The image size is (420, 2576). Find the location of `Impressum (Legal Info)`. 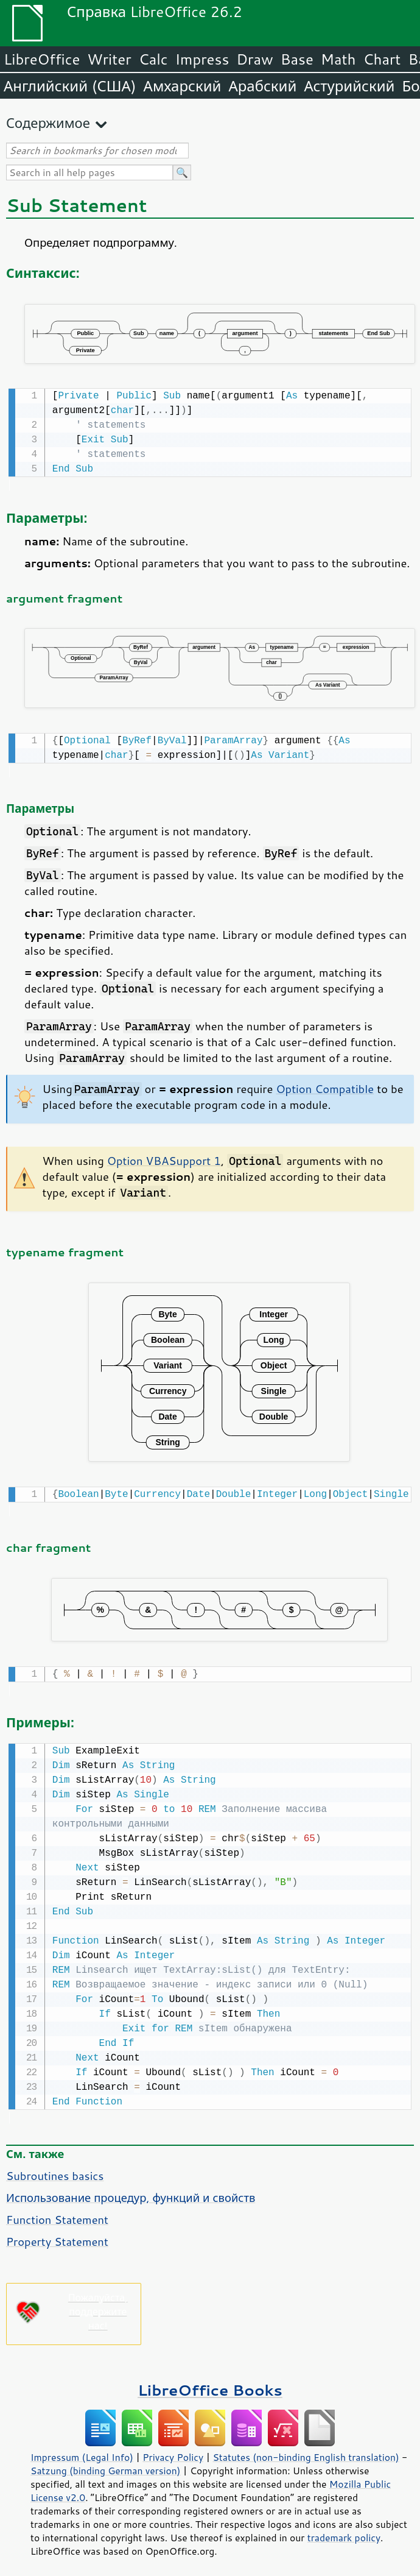

Impressum (Legal Info) is located at coordinates (81, 2451).